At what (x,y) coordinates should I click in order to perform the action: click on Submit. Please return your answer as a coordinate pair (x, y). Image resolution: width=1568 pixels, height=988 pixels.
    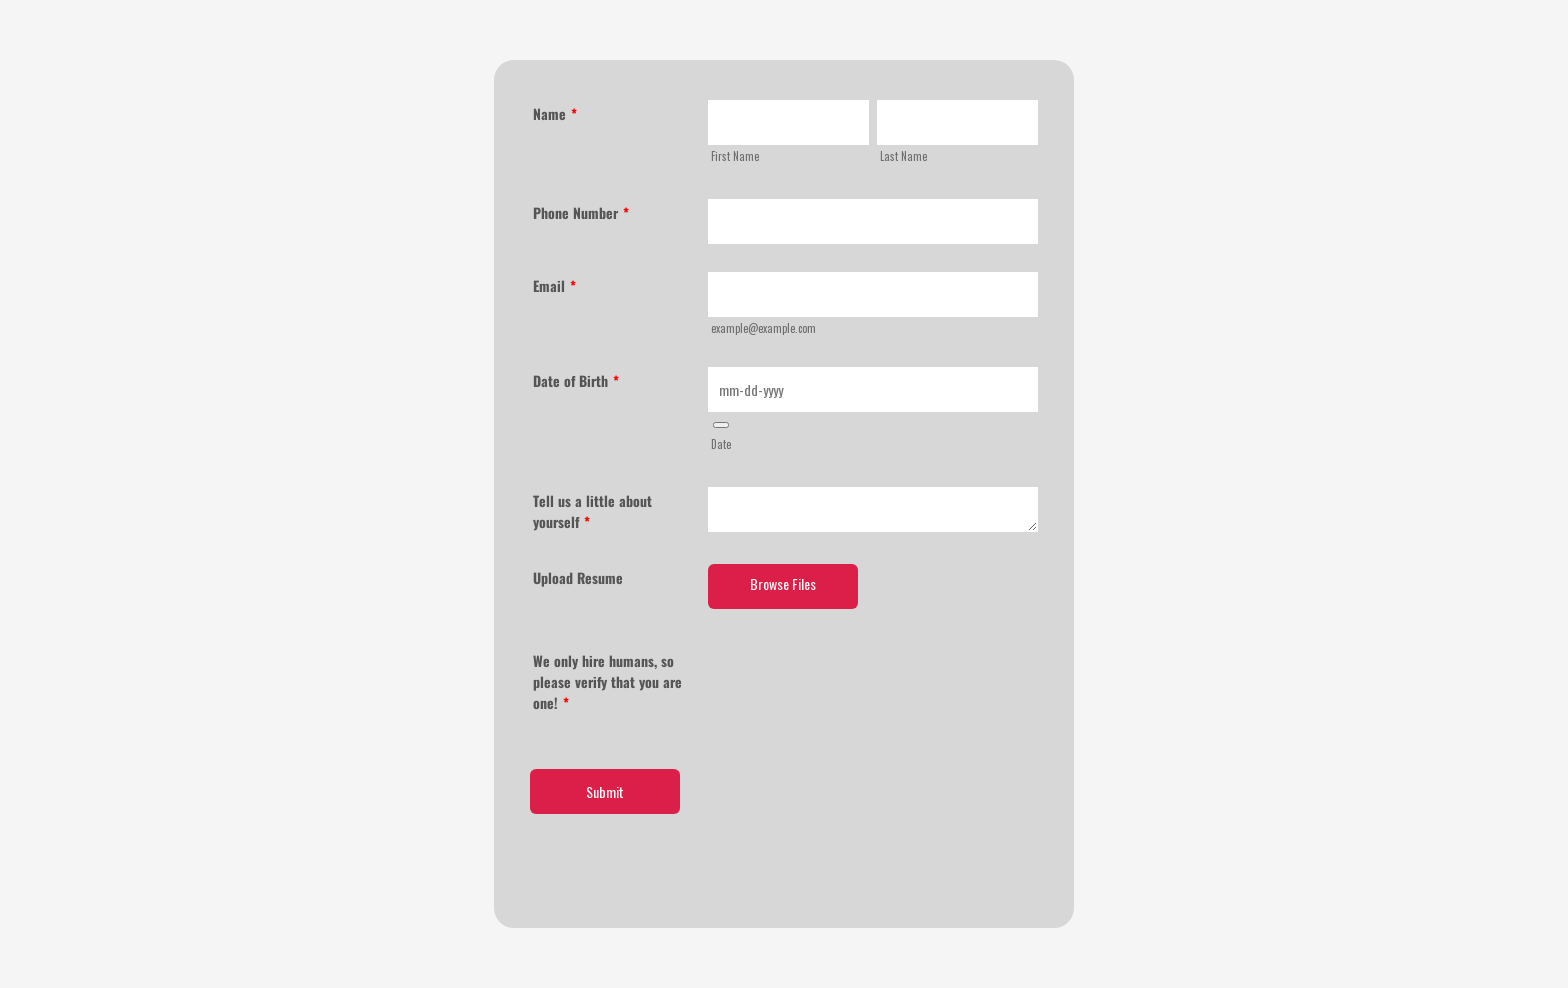
    Looking at the image, I should click on (605, 791).